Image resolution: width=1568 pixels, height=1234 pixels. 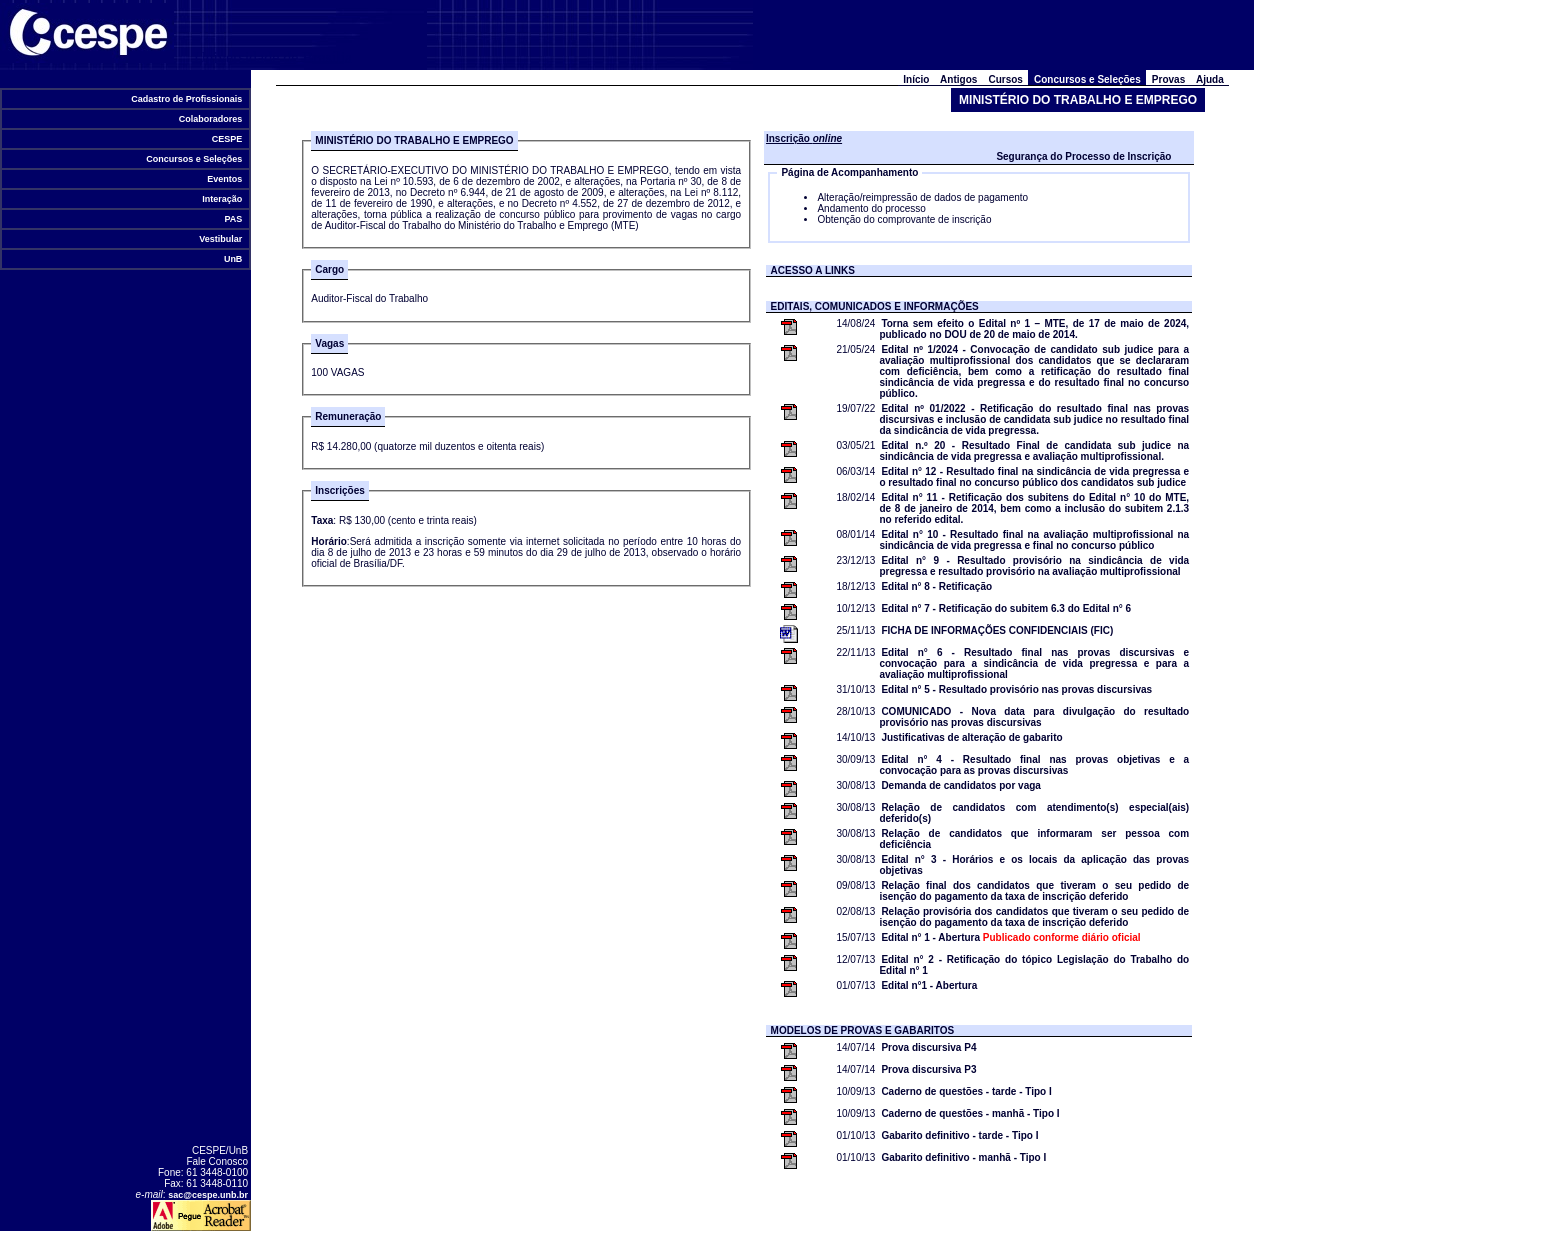 What do you see at coordinates (194, 159) in the screenshot?
I see `Concursos e Seleções` at bounding box center [194, 159].